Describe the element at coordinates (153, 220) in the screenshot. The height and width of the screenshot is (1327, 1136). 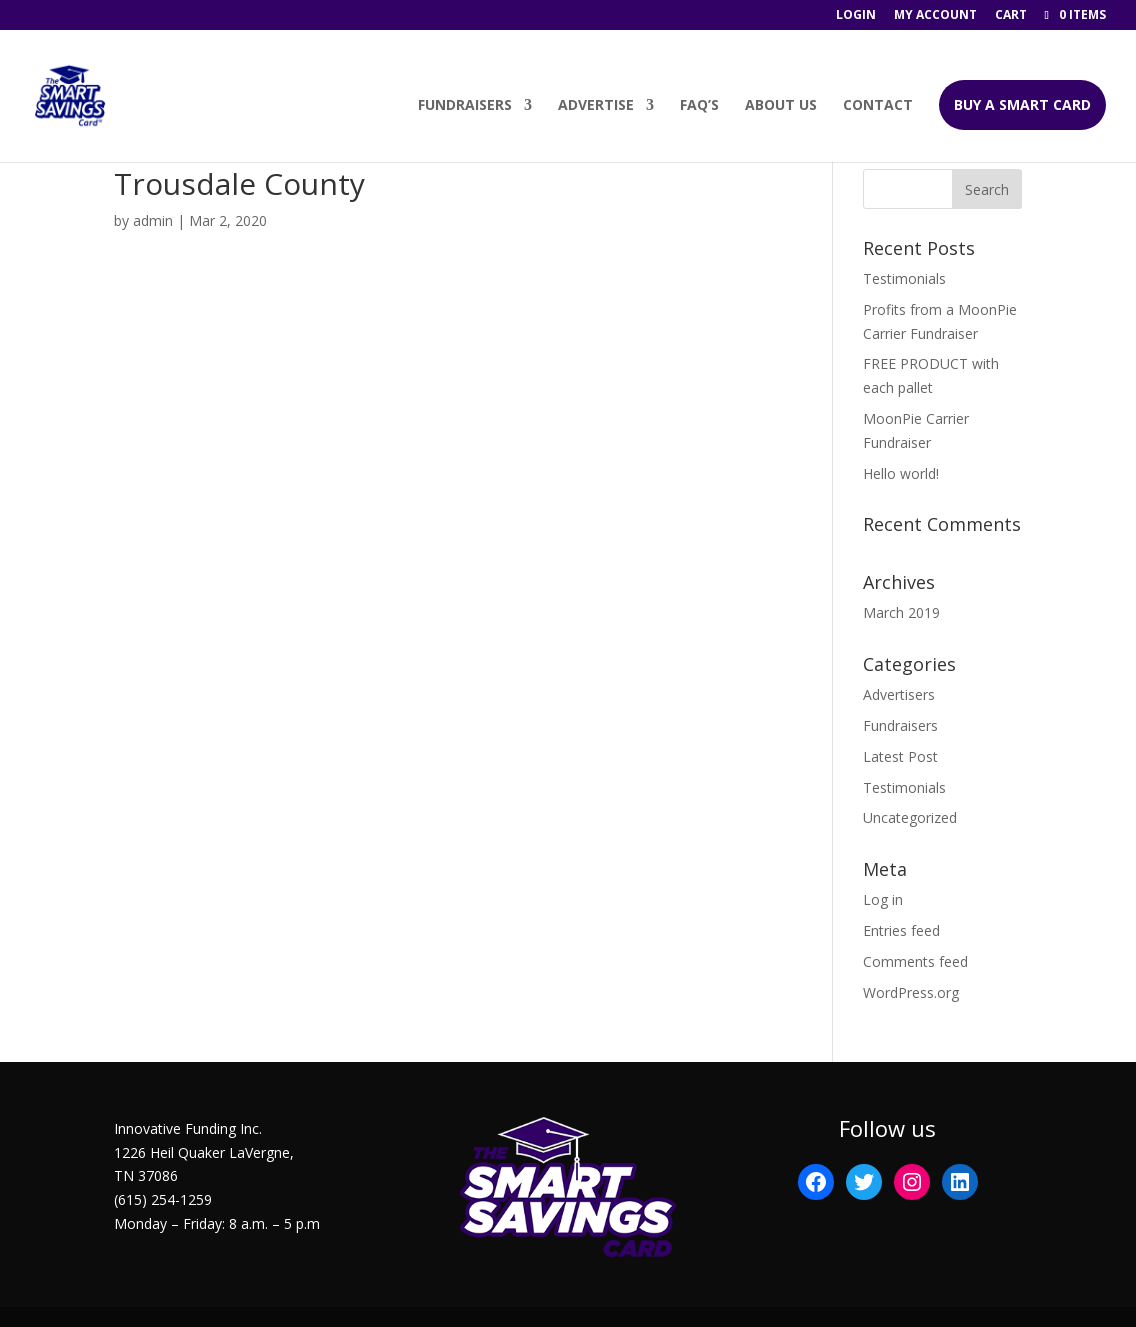
I see `admin` at that location.